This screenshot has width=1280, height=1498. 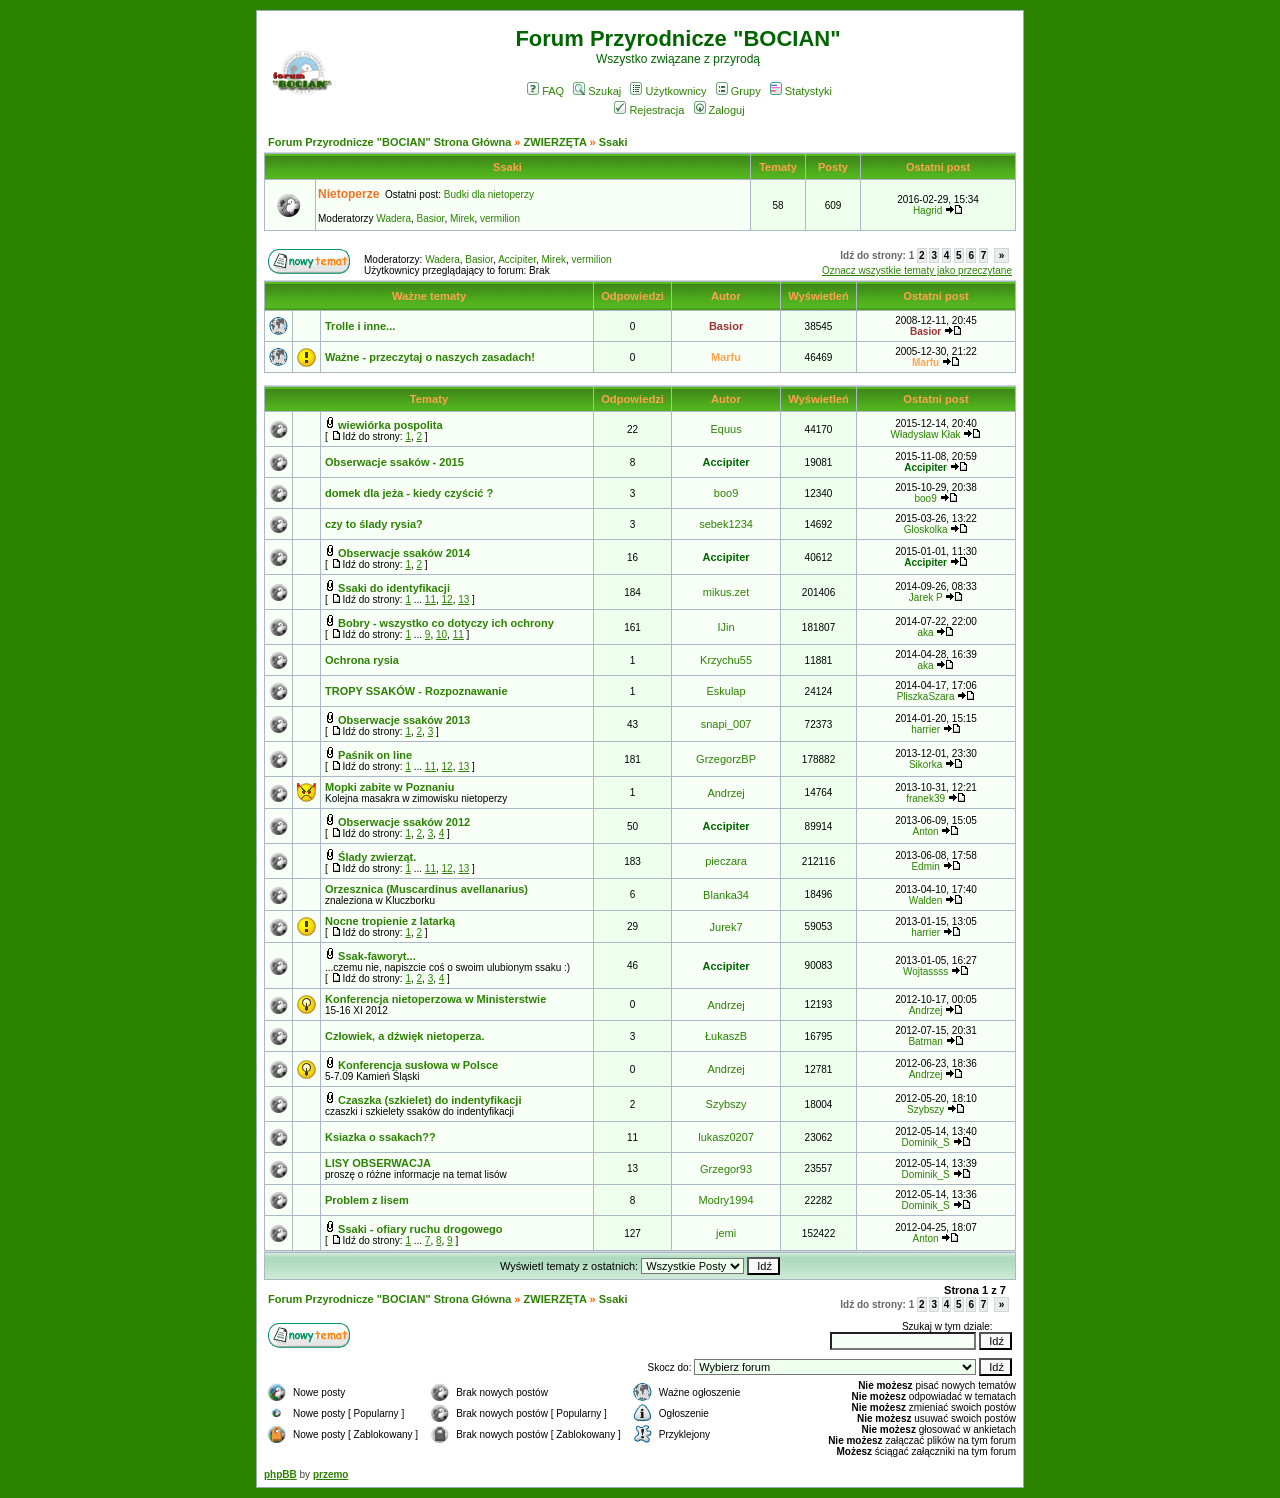 I want to click on Grupy, so click(x=738, y=91).